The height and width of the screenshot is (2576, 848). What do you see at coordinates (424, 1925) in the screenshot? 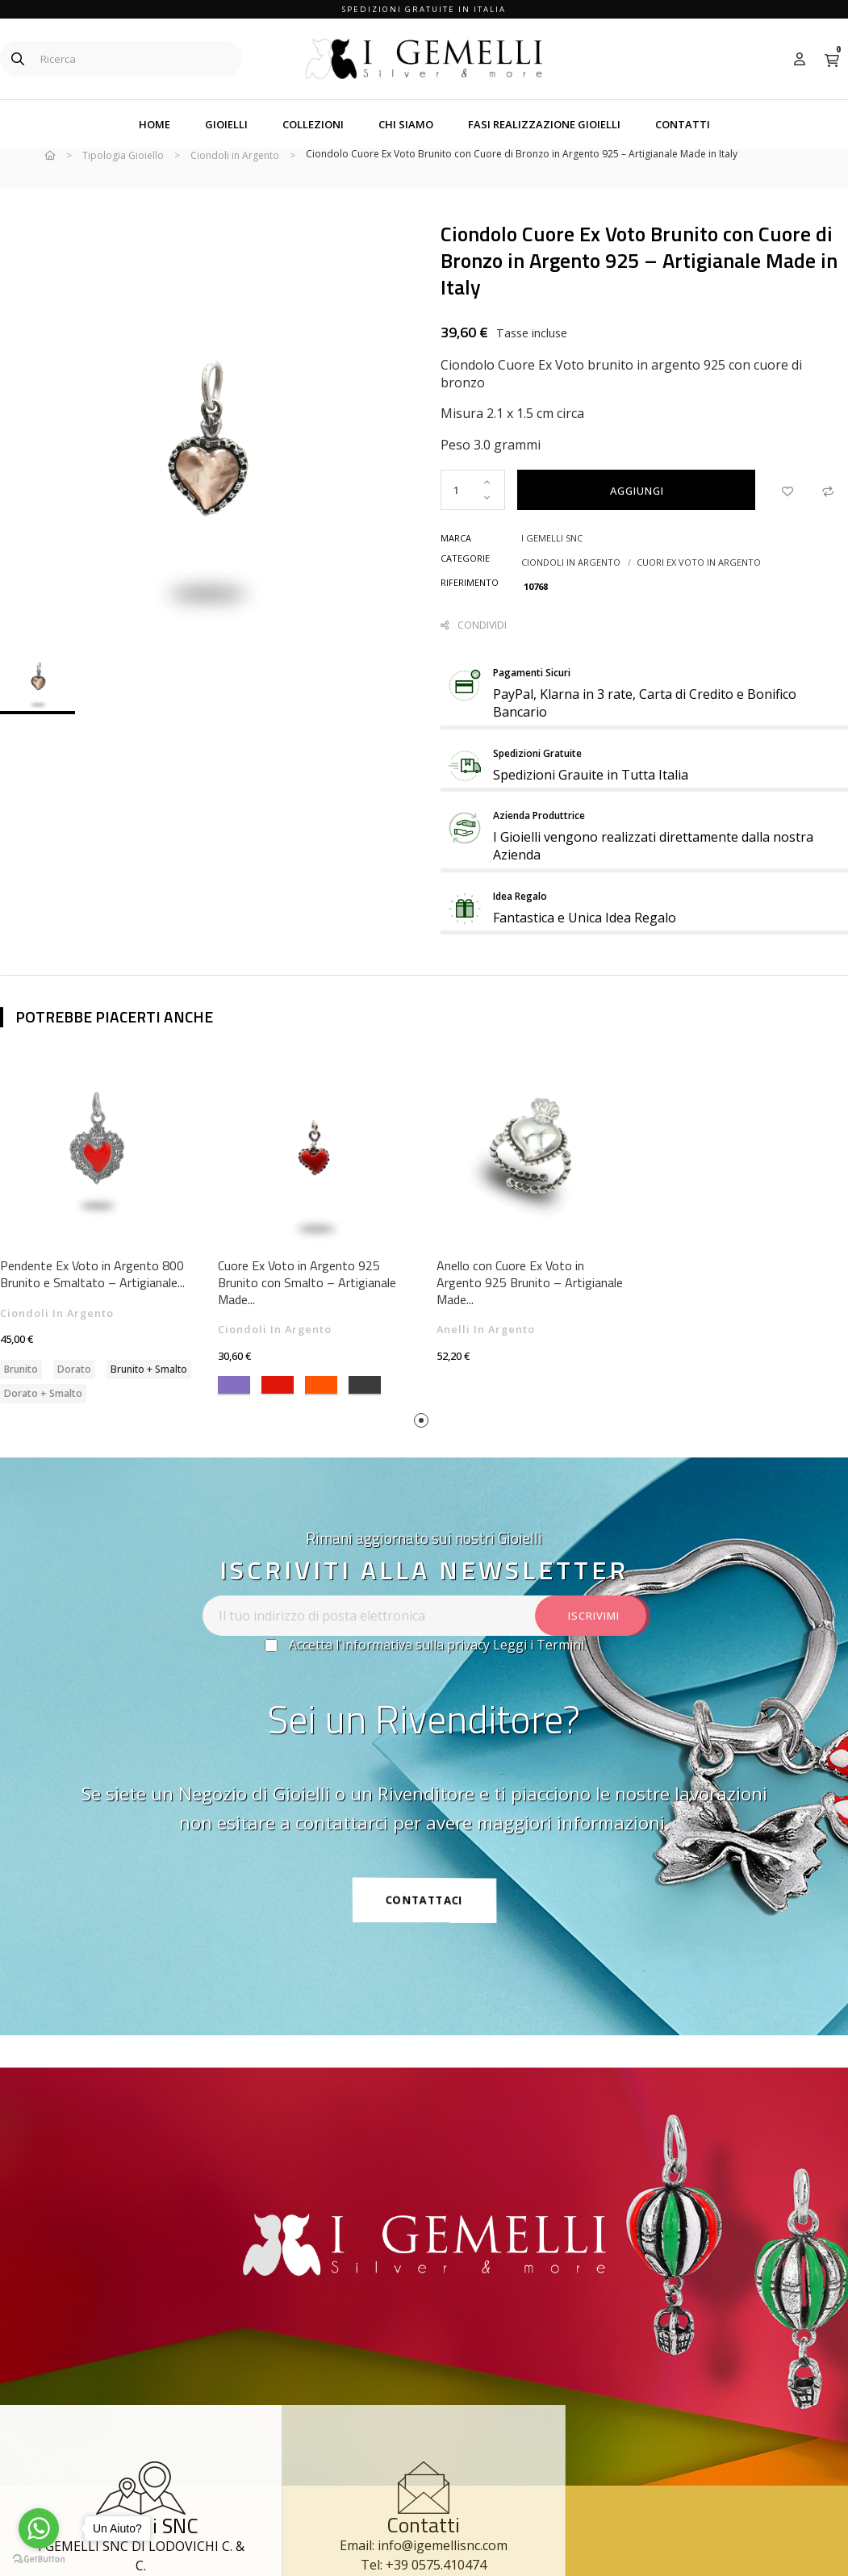
I see `[button]` at bounding box center [424, 1925].